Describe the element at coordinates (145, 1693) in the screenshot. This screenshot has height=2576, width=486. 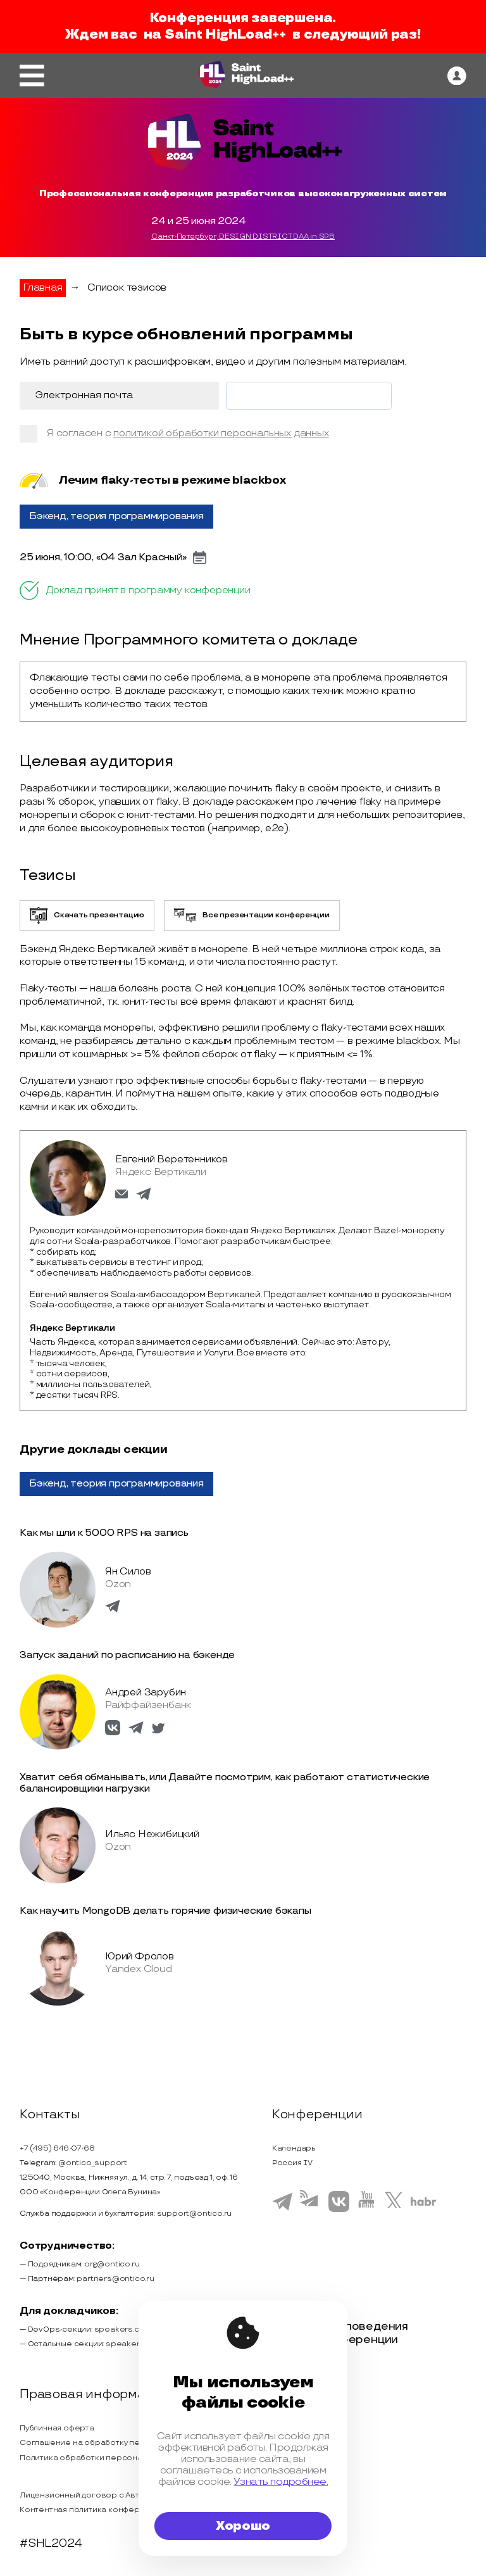
I see `Андрей Зарубин` at that location.